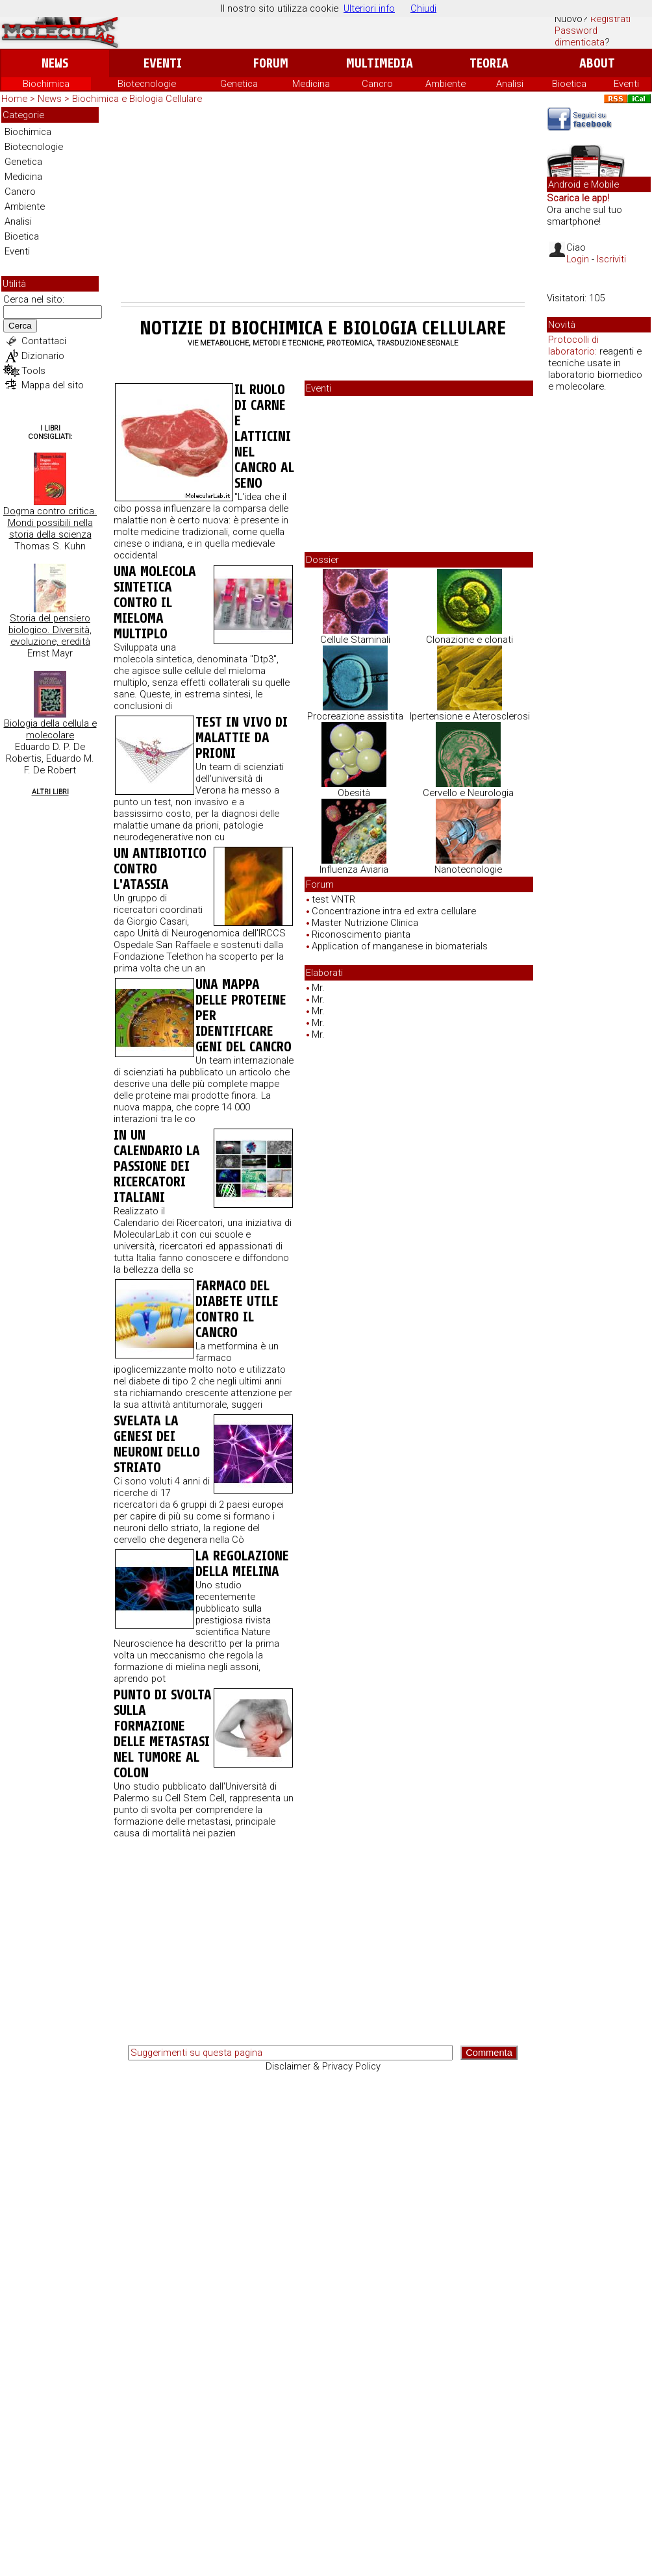  Describe the element at coordinates (155, 603) in the screenshot. I see `Una molecola sintetica contro il mieloma multiplo` at that location.